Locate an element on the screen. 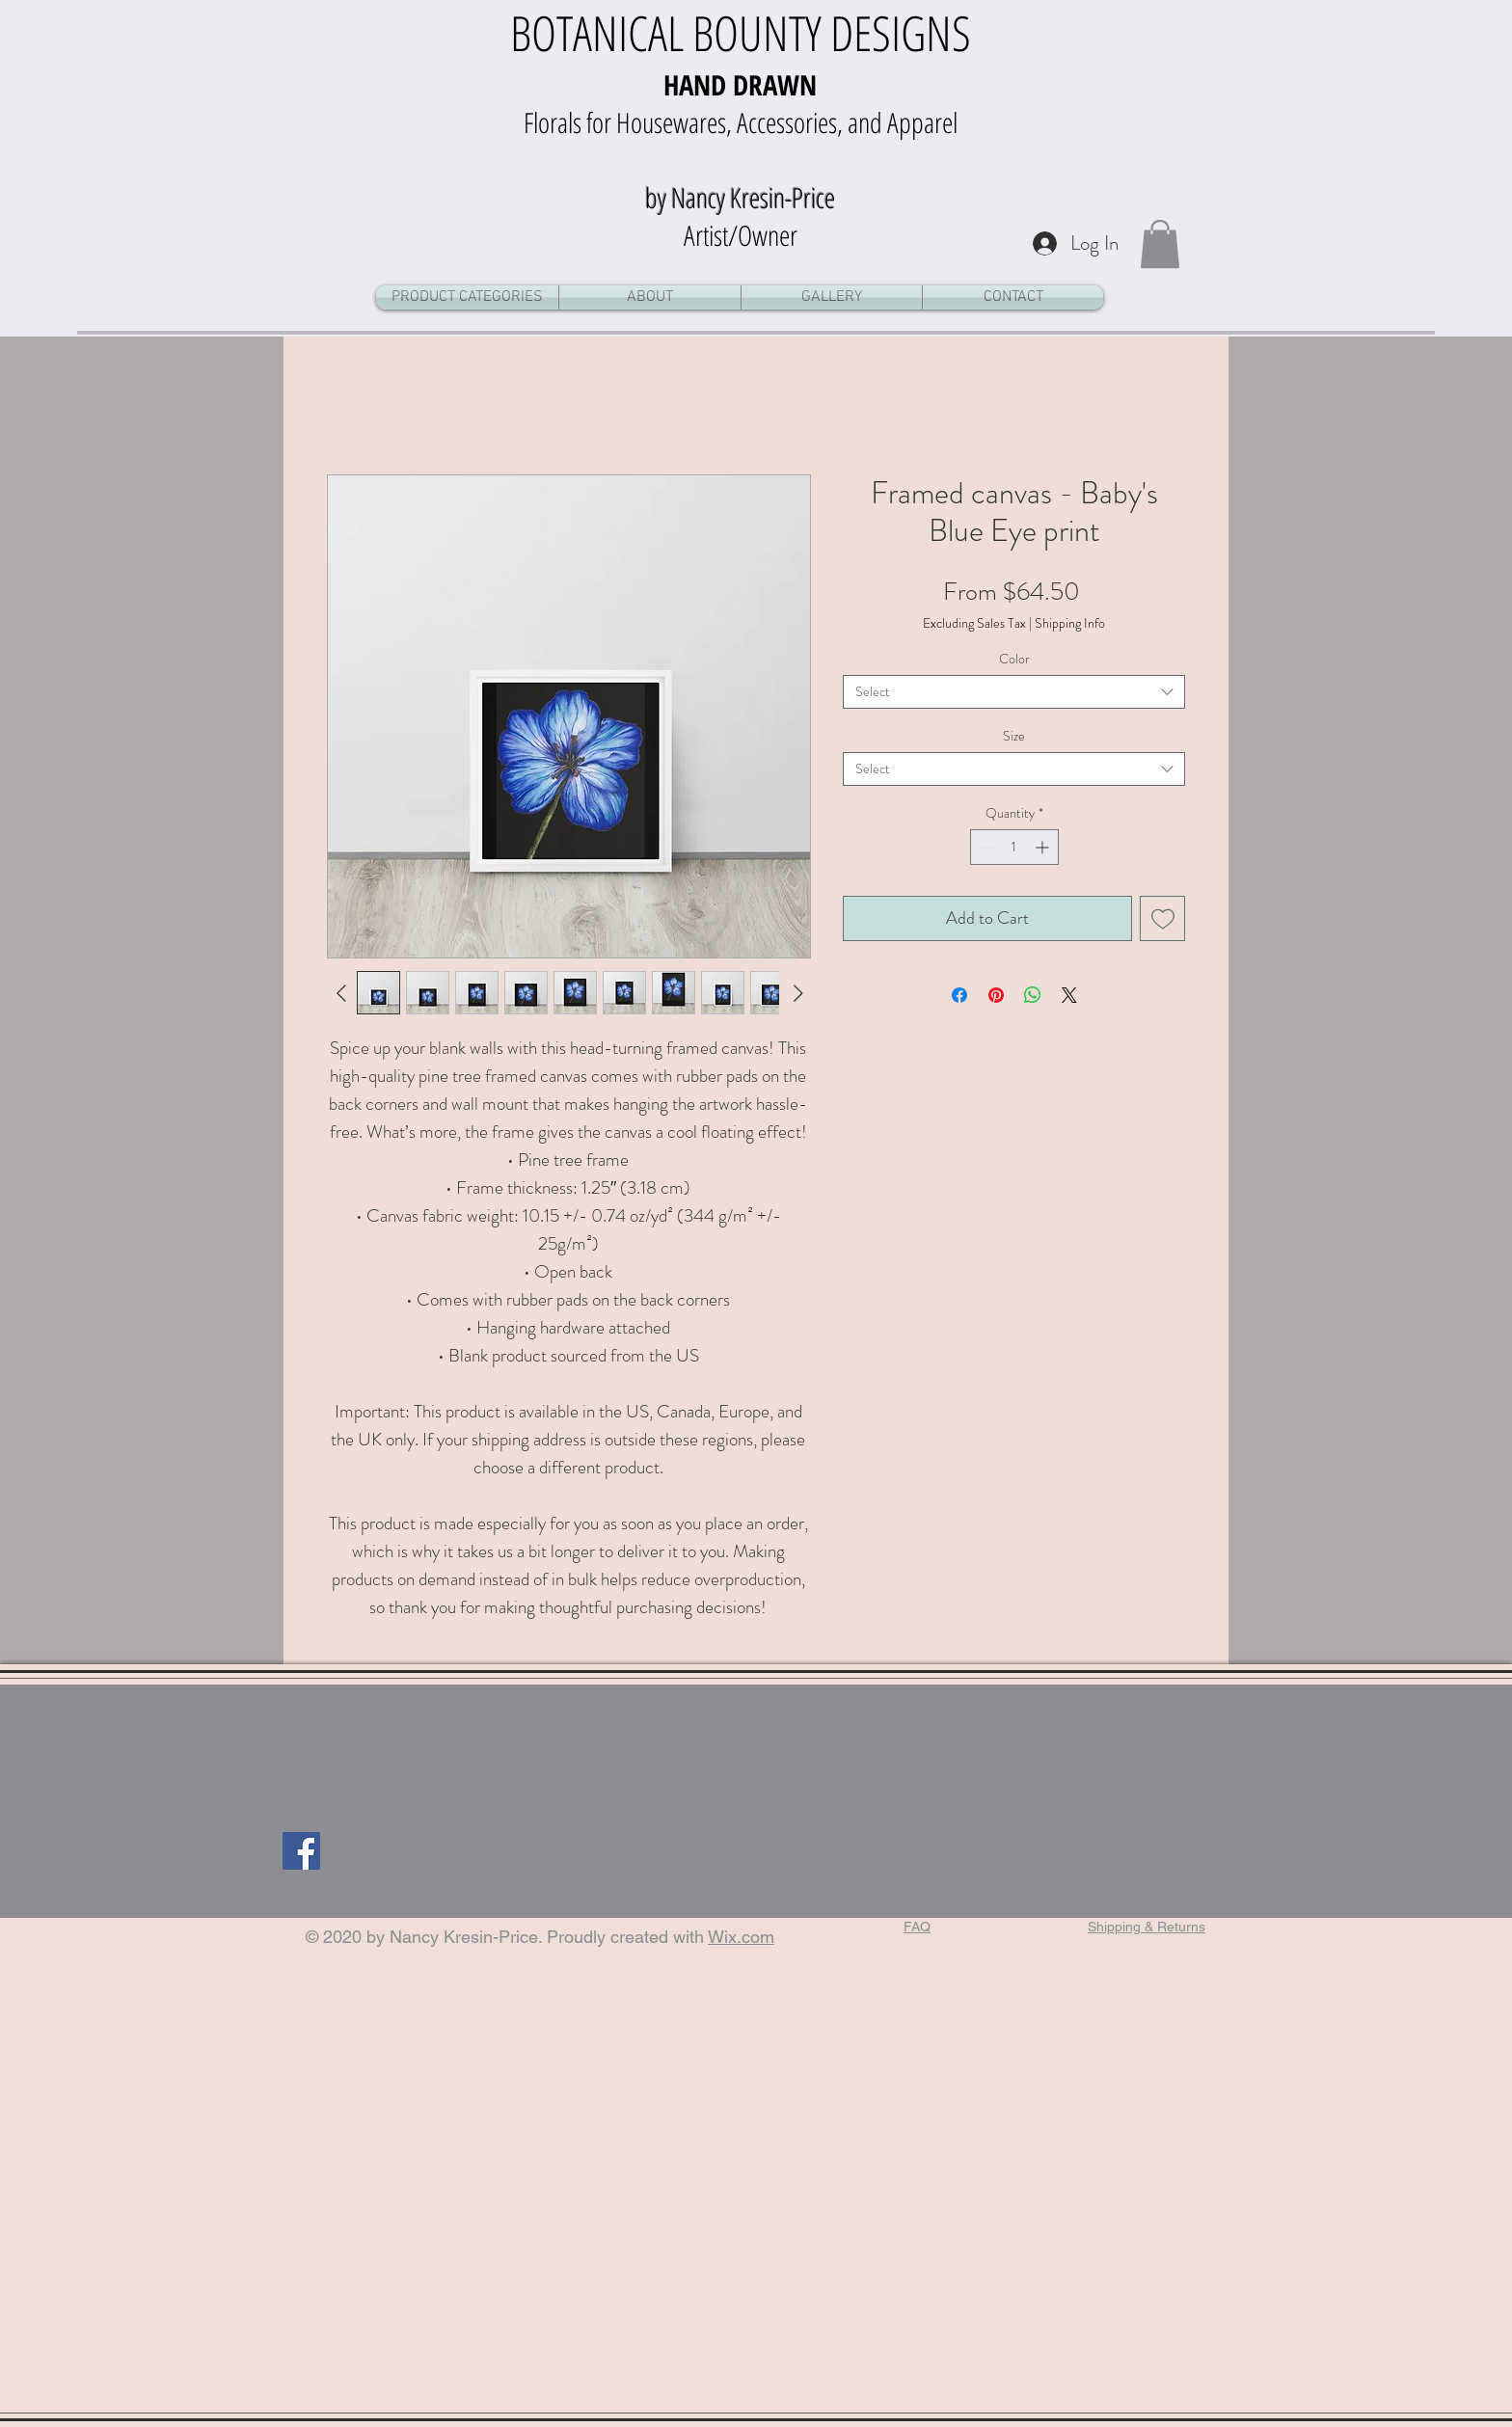 Image resolution: width=1512 pixels, height=2427 pixels. [Share on WhatsApp] is located at coordinates (1032, 995).